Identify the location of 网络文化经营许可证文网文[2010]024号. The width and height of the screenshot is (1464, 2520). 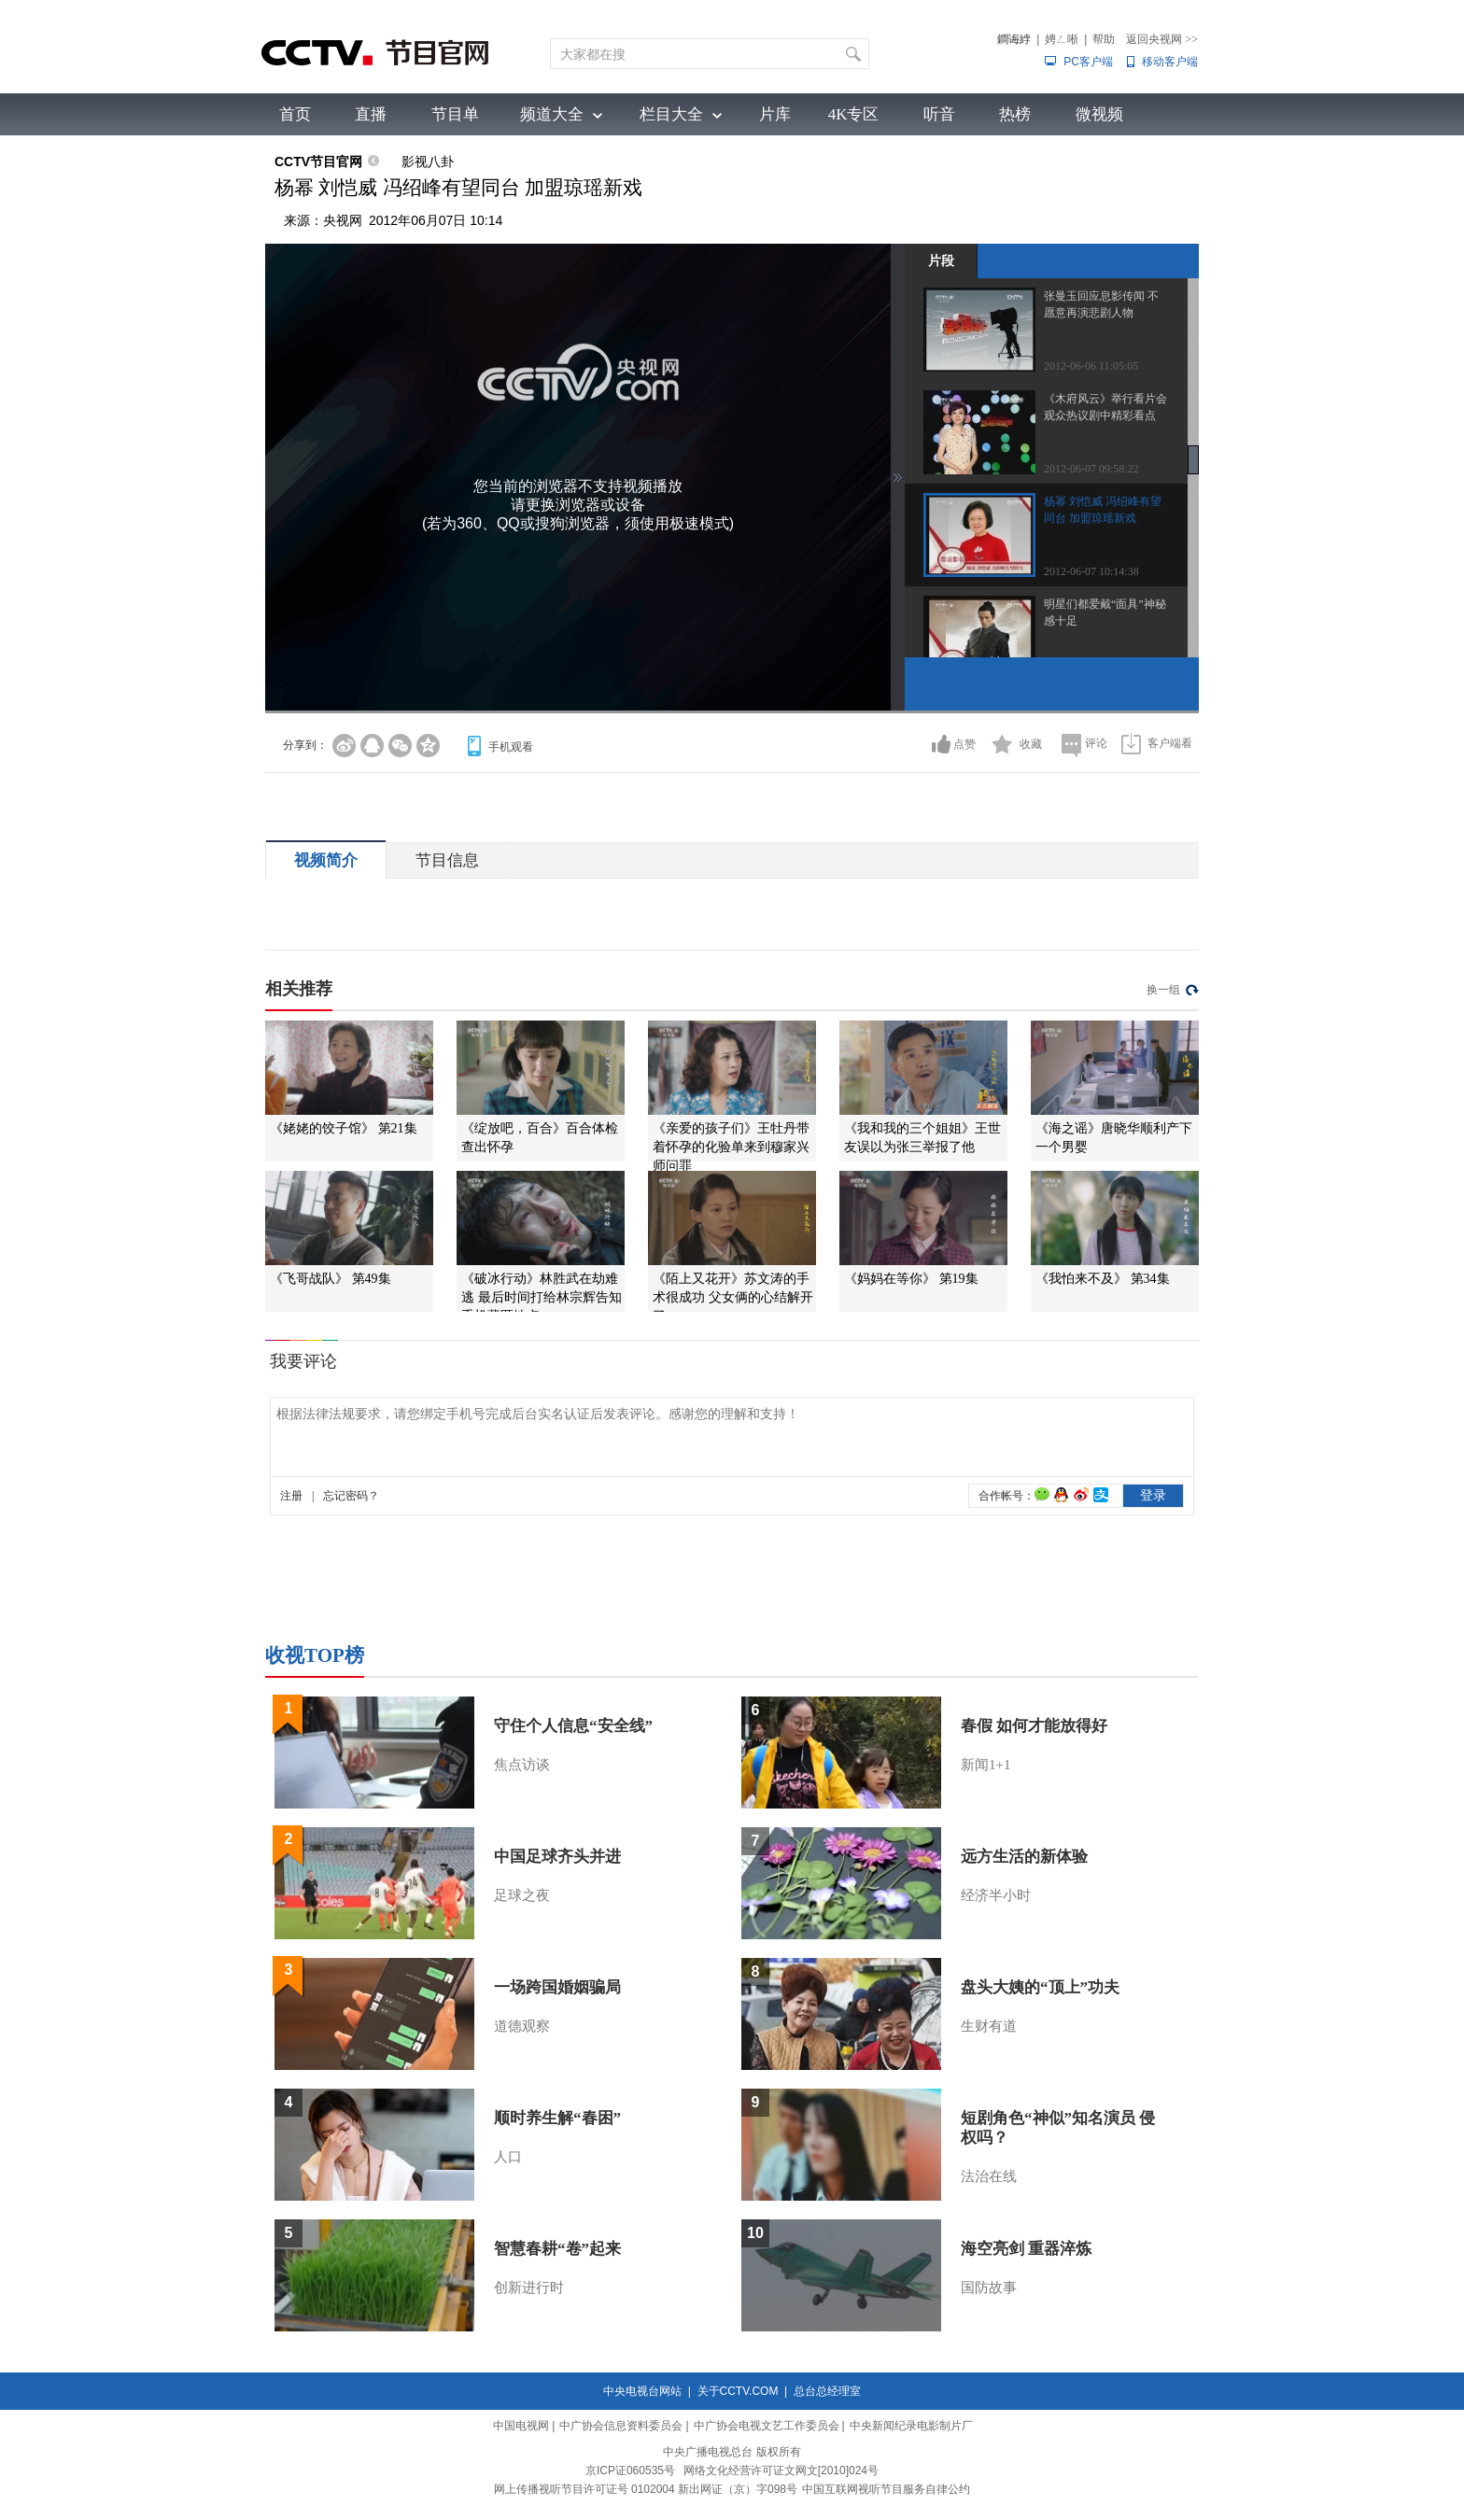
(781, 2470).